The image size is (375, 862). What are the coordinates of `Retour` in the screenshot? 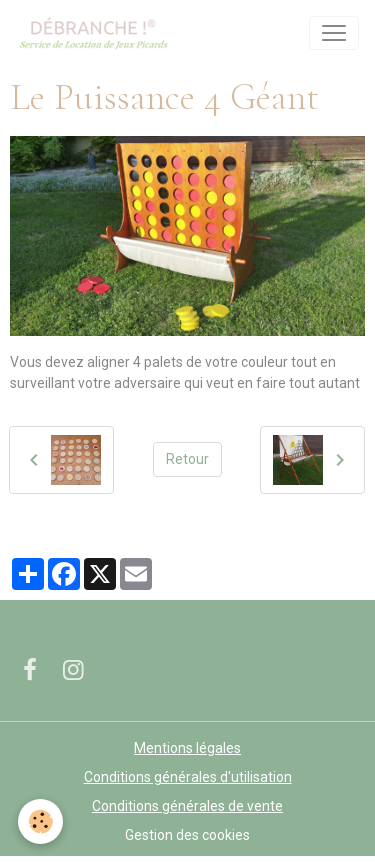 It's located at (187, 459).